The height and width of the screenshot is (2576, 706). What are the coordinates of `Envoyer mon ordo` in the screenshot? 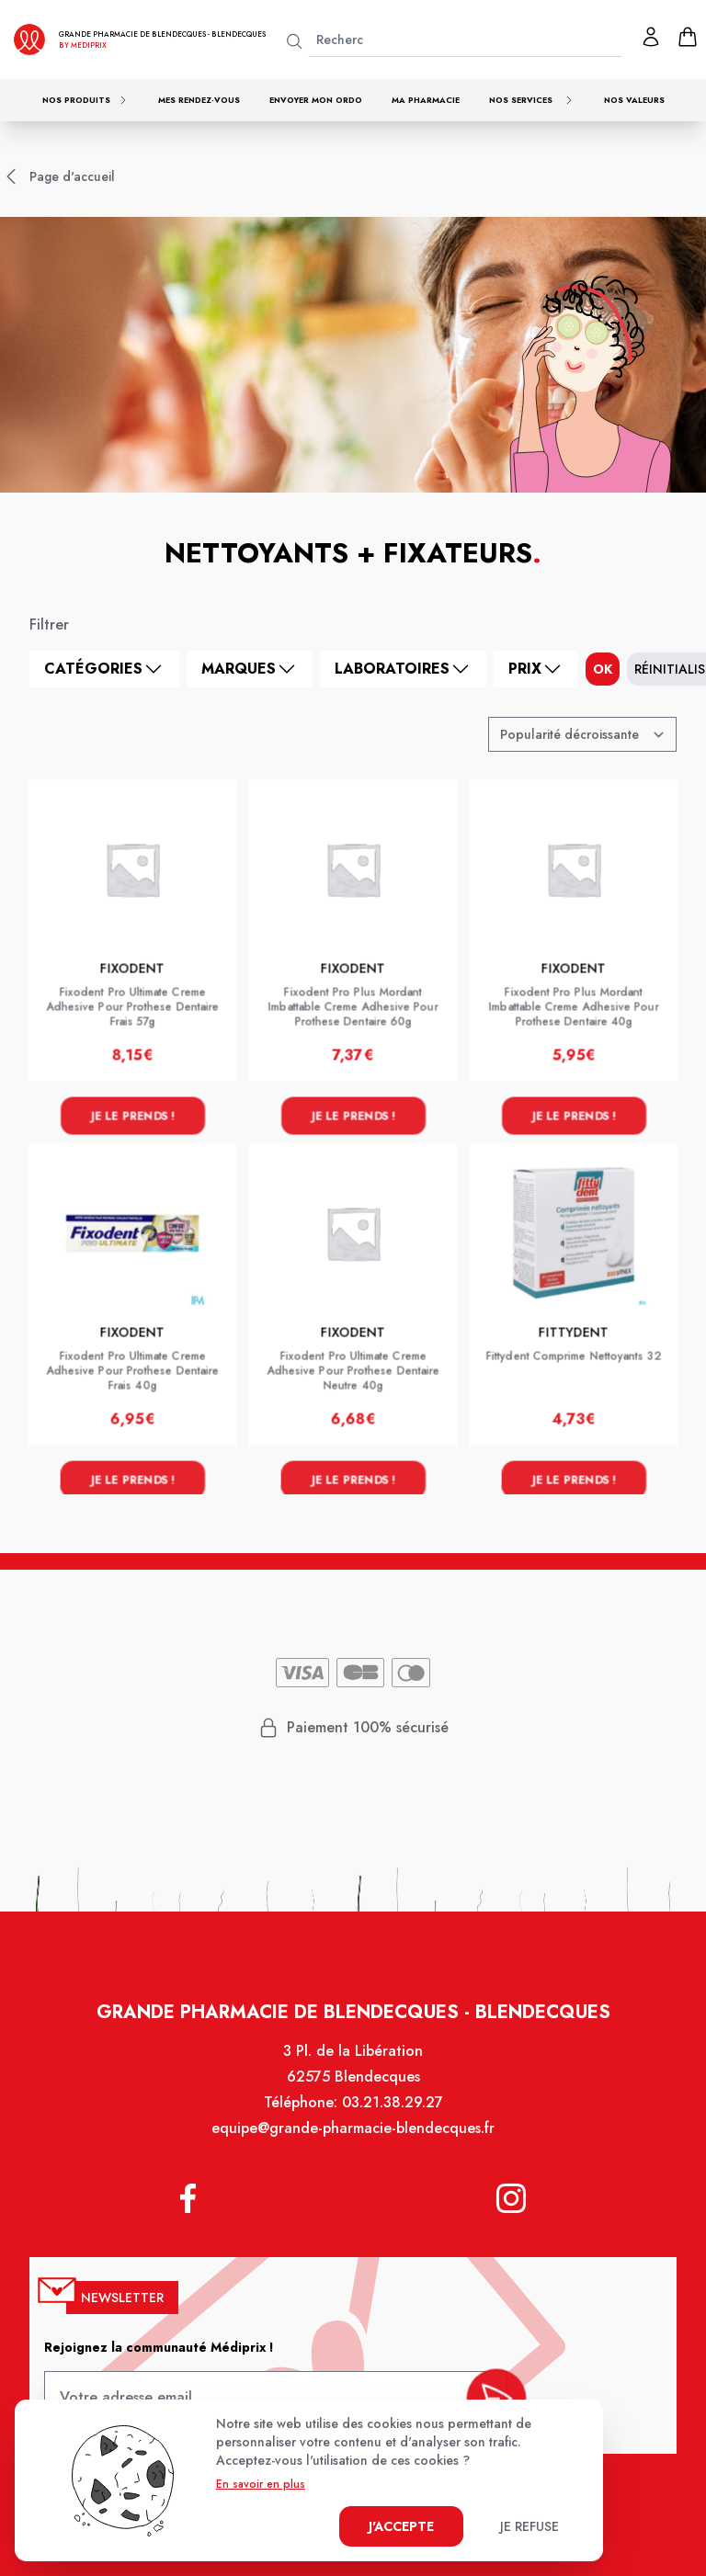 It's located at (315, 100).